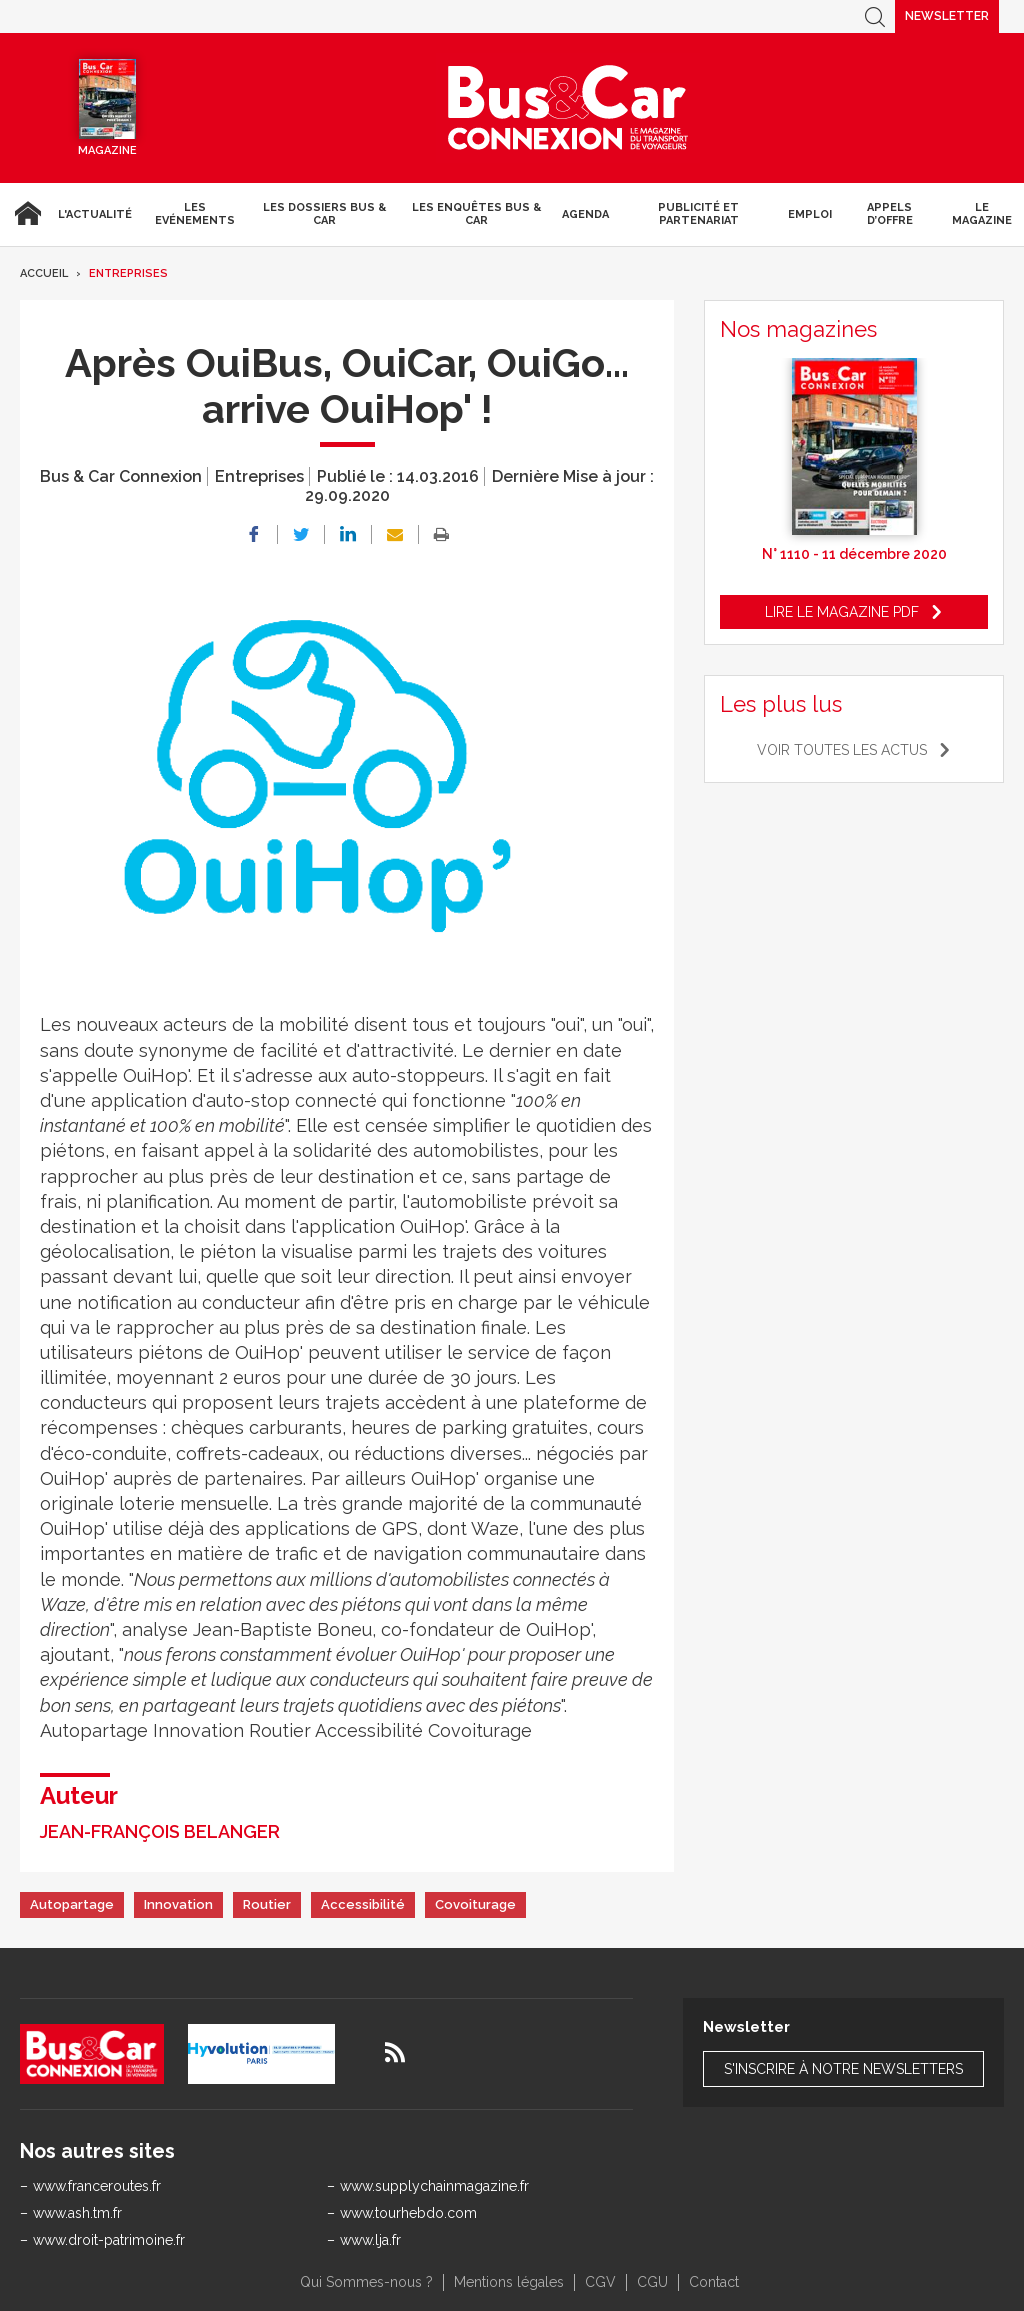 The width and height of the screenshot is (1024, 2311). I want to click on Appels d’Offre, so click(890, 214).